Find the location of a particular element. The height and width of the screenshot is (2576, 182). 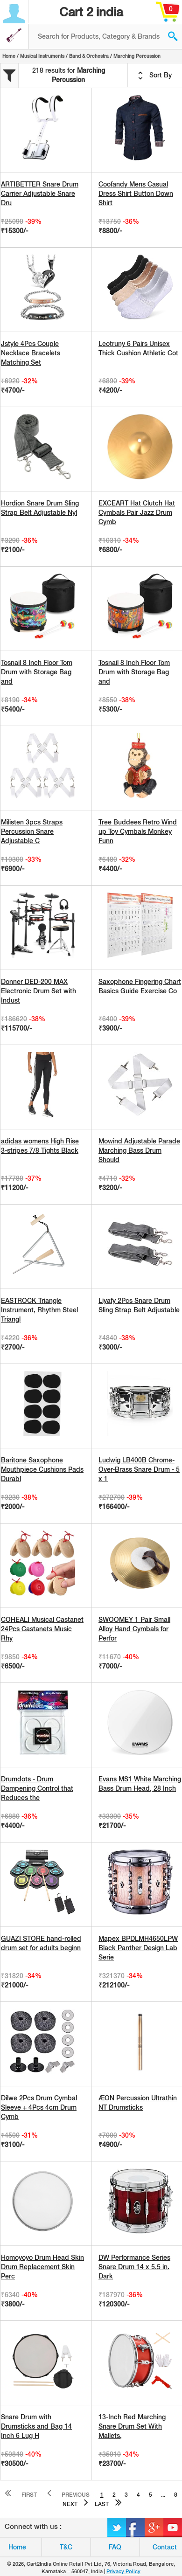

Hordion Snare Drum Sling Strap Belt Adjustable Nyl is located at coordinates (40, 507).